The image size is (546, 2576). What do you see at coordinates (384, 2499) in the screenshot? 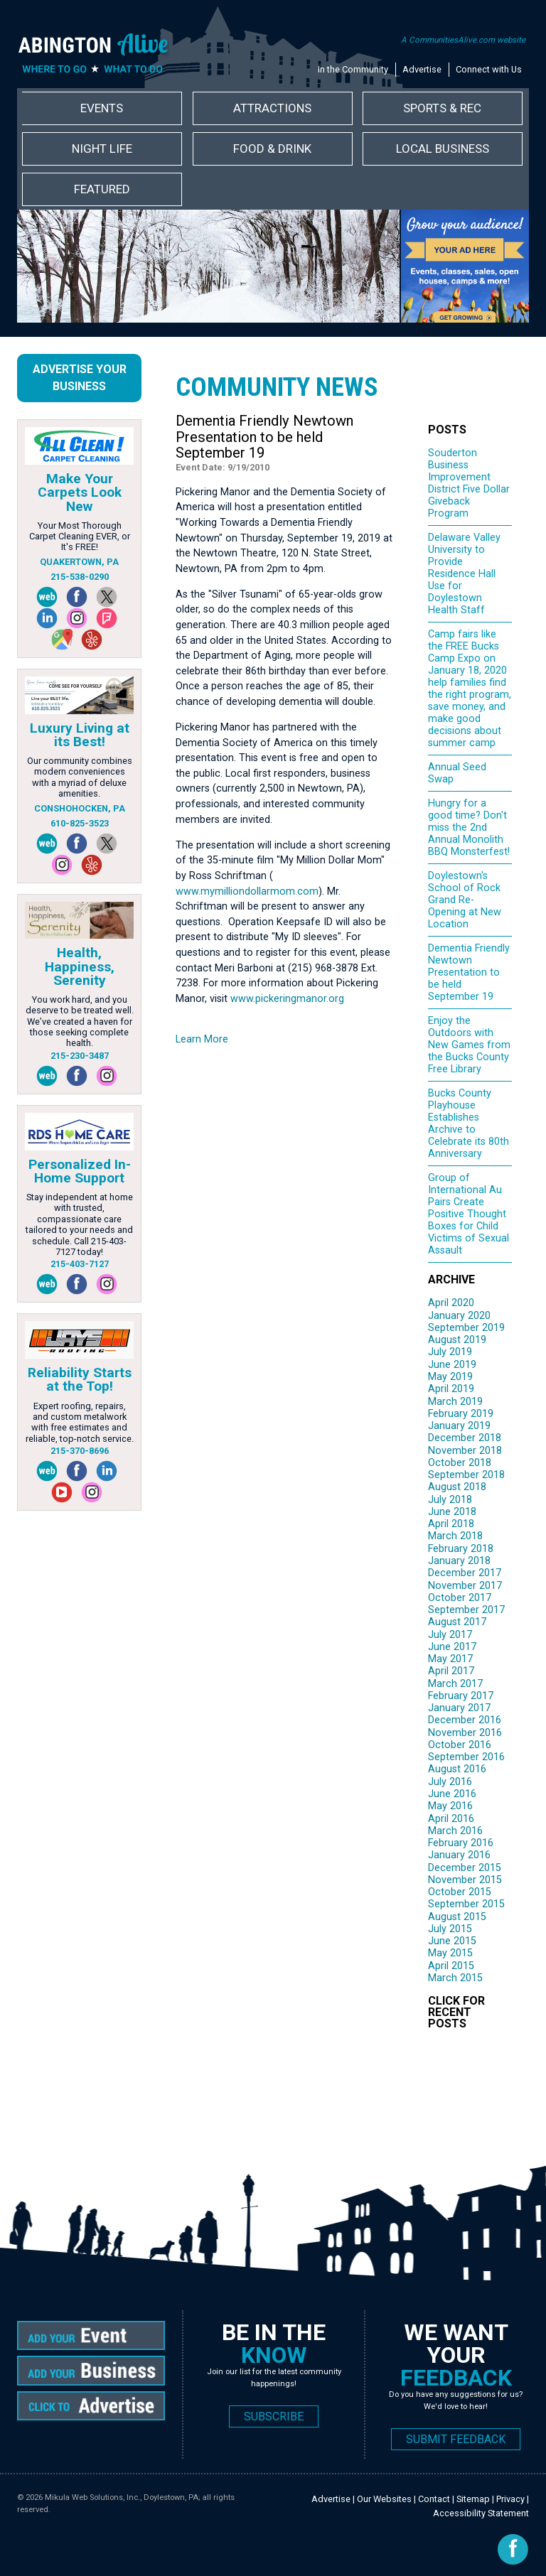
I see `Our Websites` at bounding box center [384, 2499].